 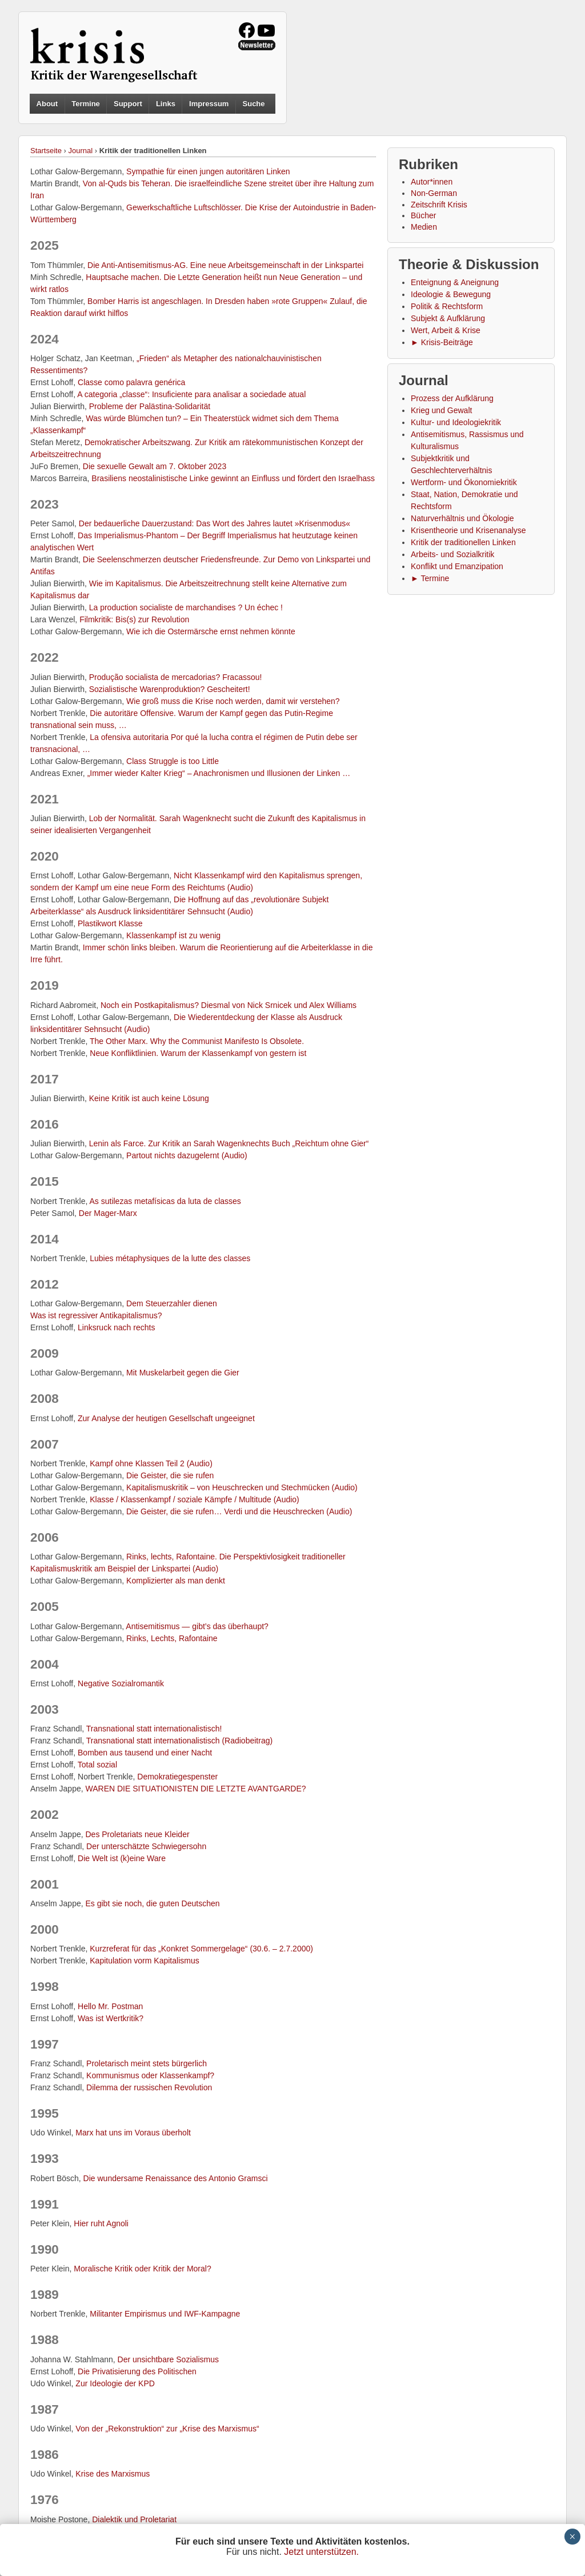 I want to click on Total sozial, so click(x=97, y=1764).